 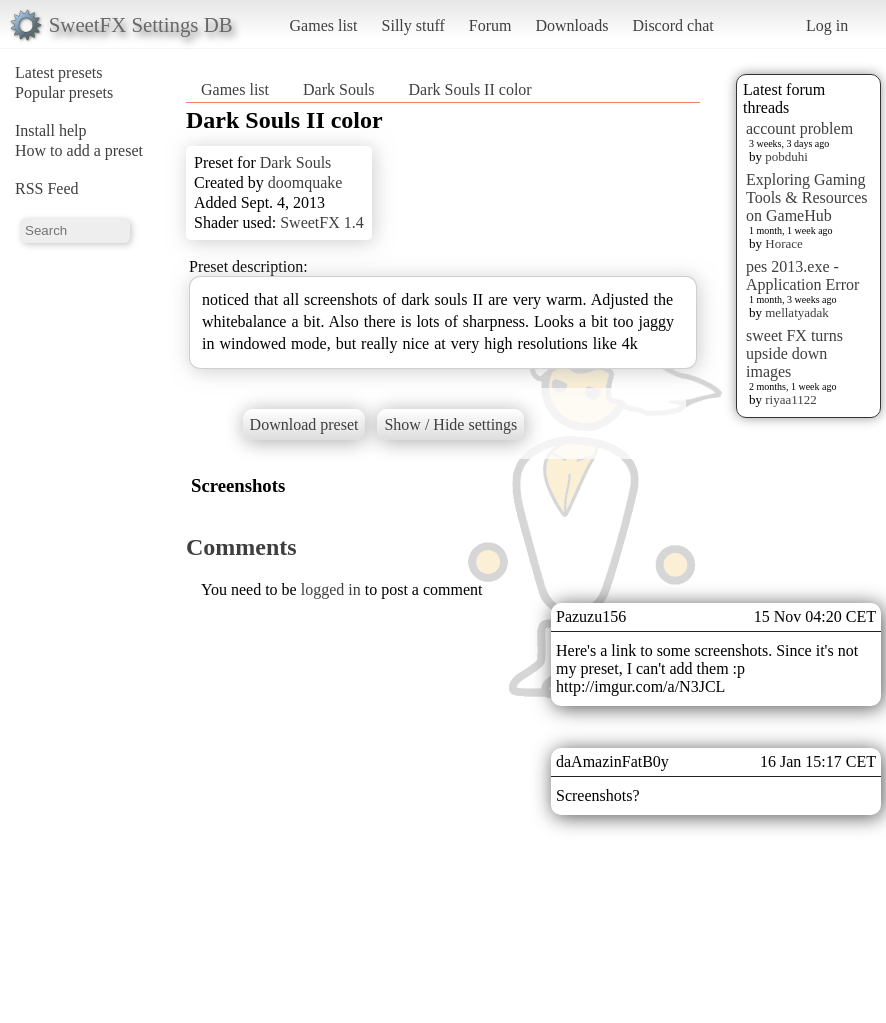 I want to click on pes 2013.exe - Application Error, so click(x=802, y=275).